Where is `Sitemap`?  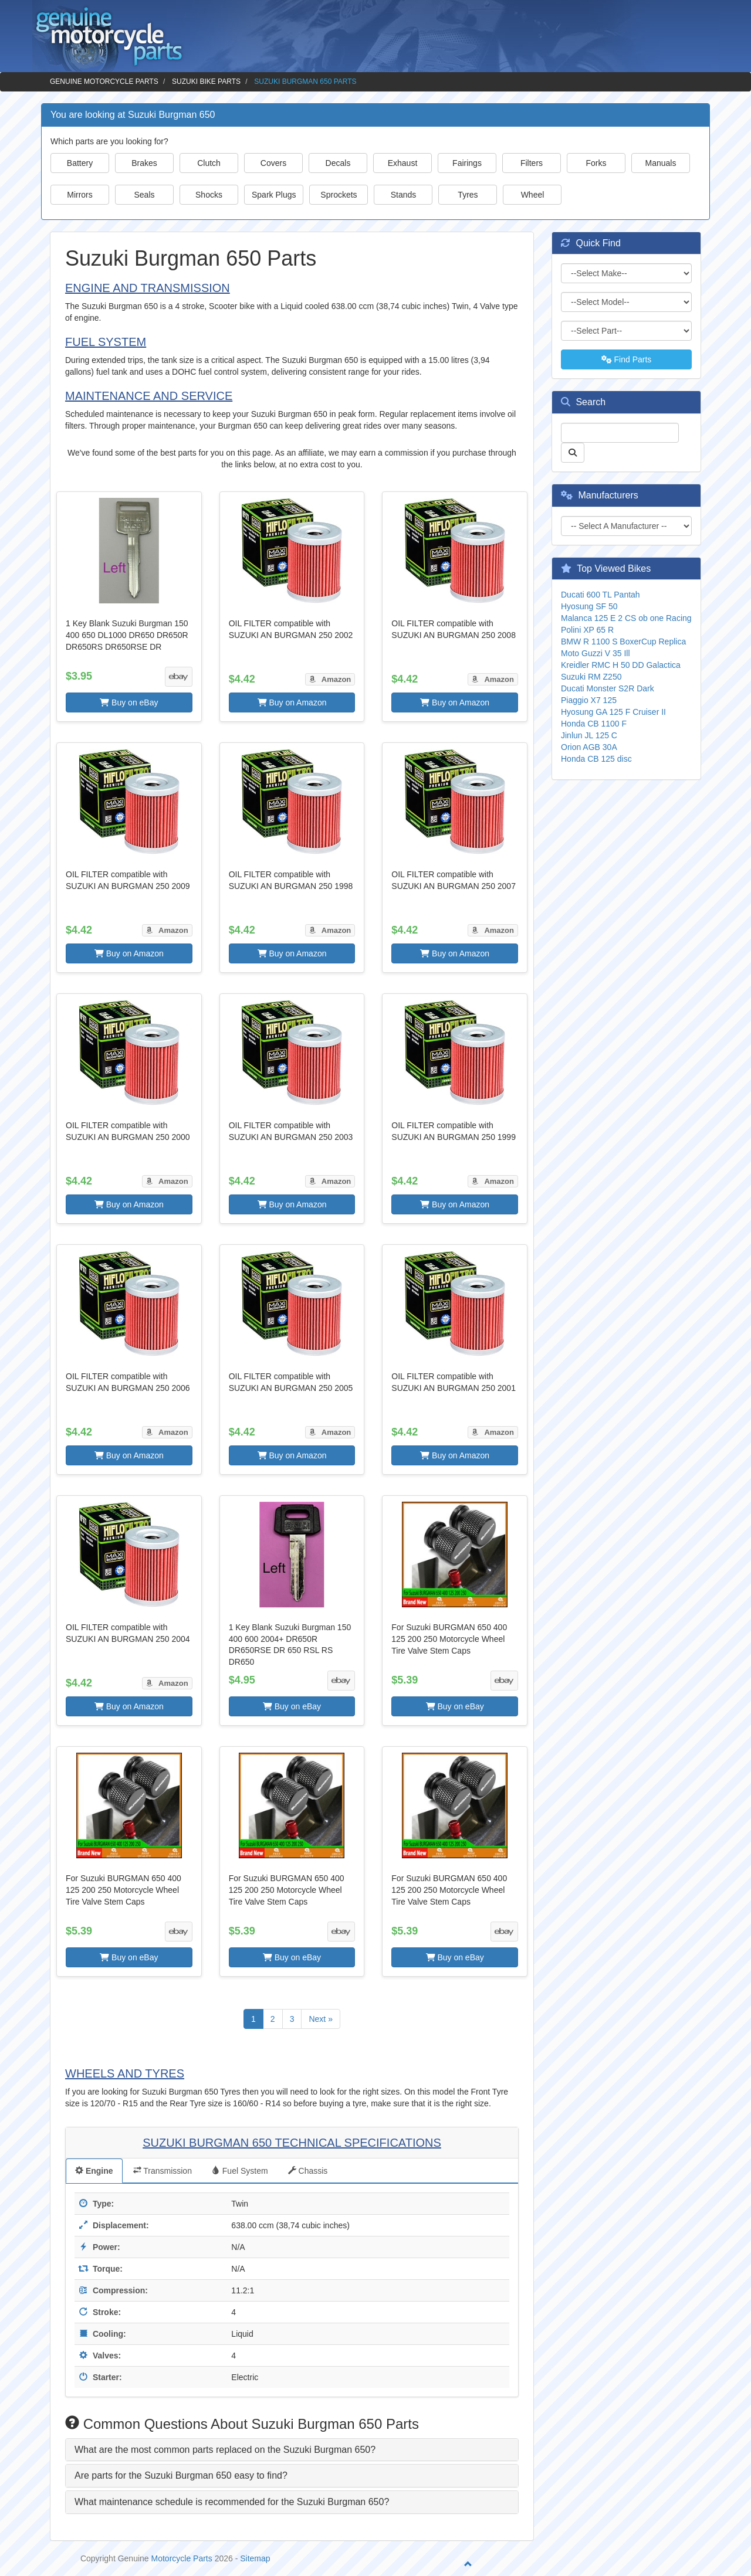
Sitemap is located at coordinates (255, 2558).